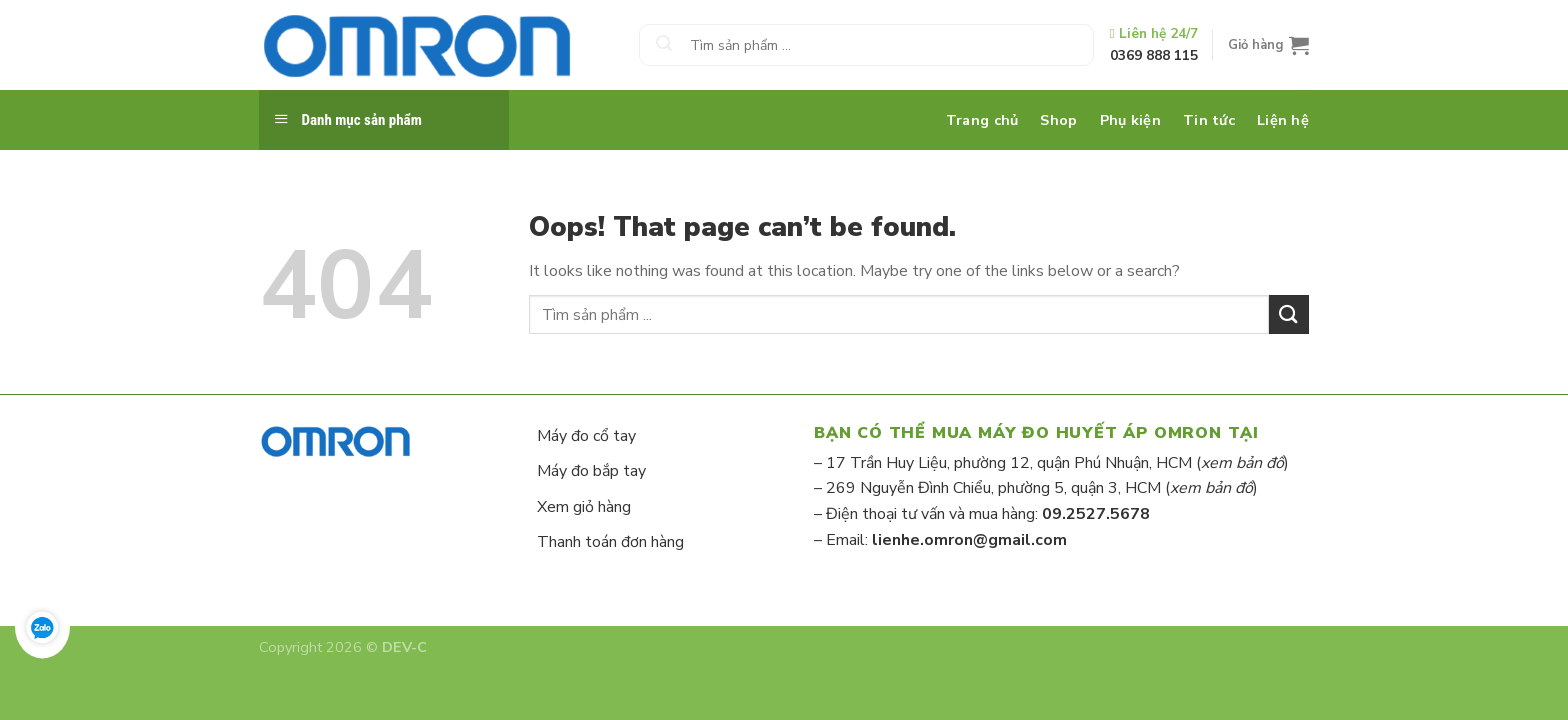  I want to click on Thanh toán đơn hàng, so click(610, 542).